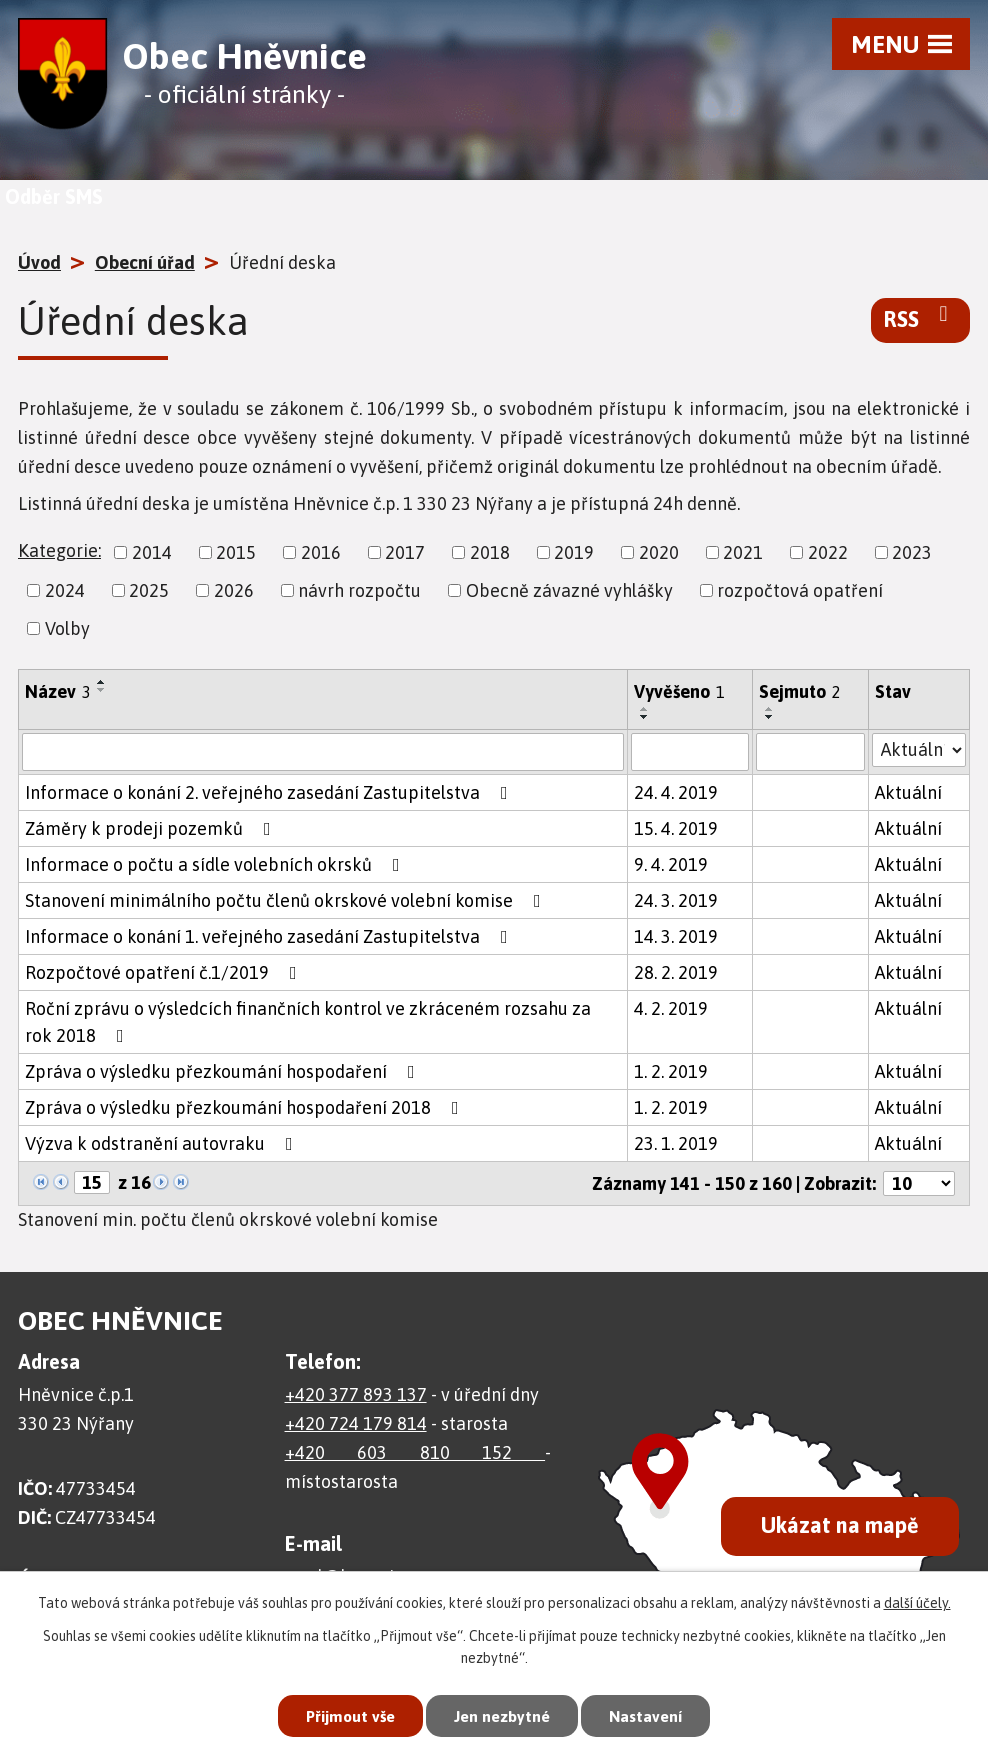 The height and width of the screenshot is (1763, 988). What do you see at coordinates (58, 691) in the screenshot?
I see `Název` at bounding box center [58, 691].